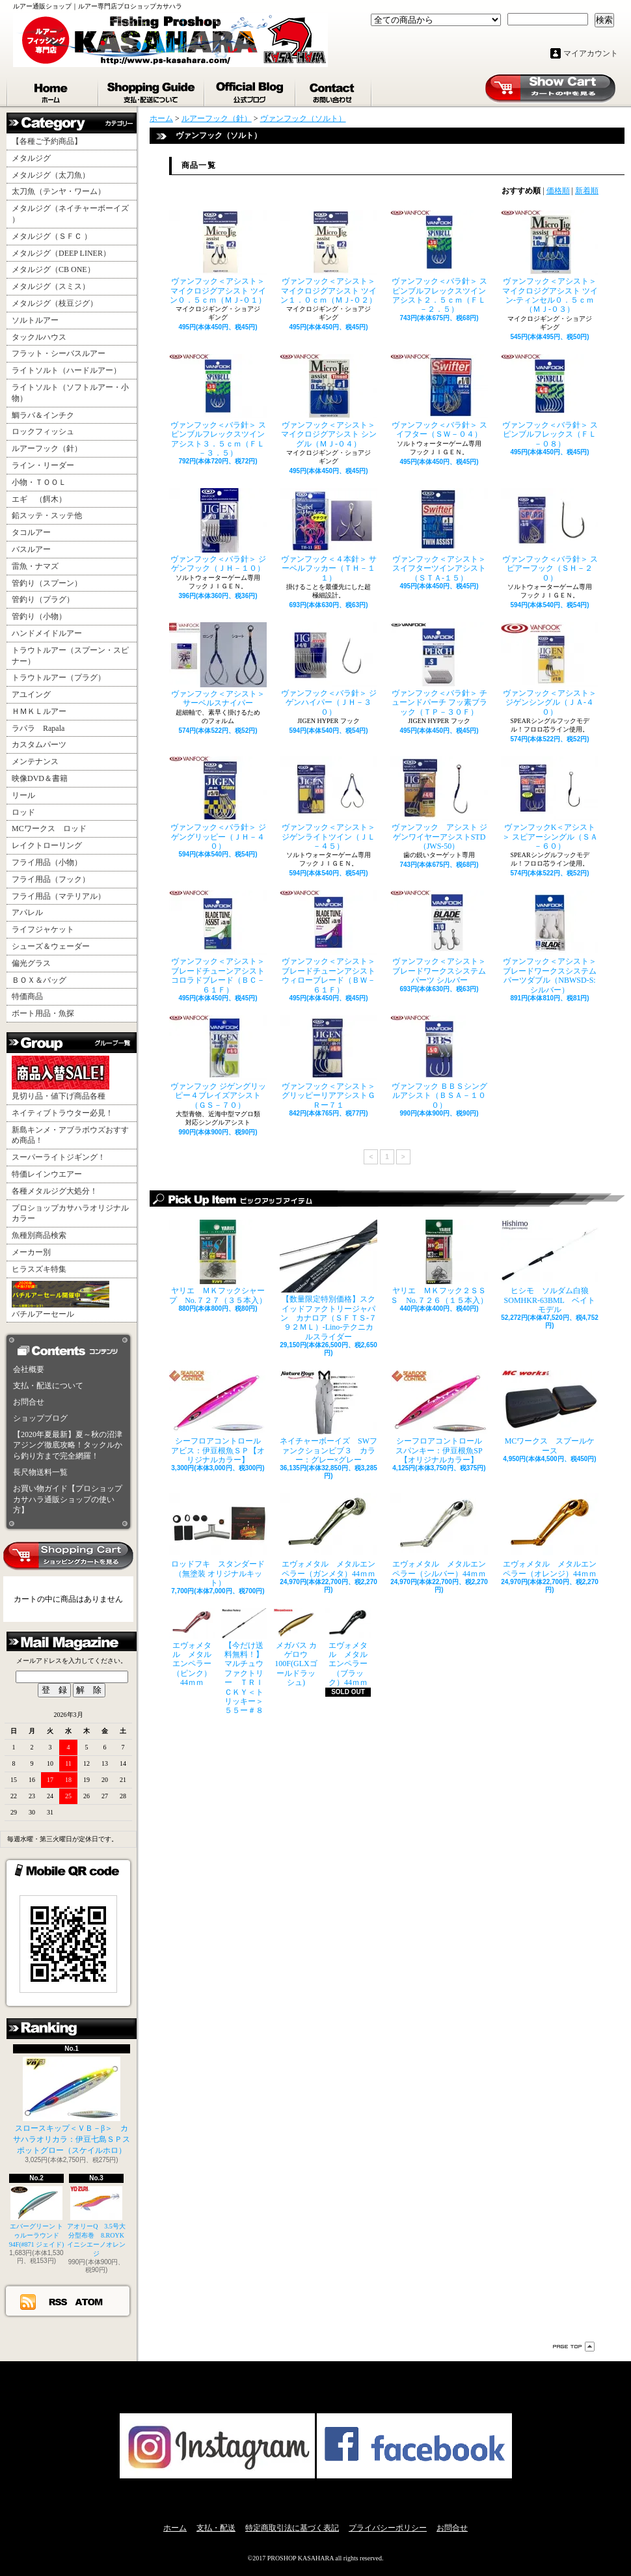 The height and width of the screenshot is (2576, 631). What do you see at coordinates (47, 141) in the screenshot?
I see `【各種ご予約商品】` at bounding box center [47, 141].